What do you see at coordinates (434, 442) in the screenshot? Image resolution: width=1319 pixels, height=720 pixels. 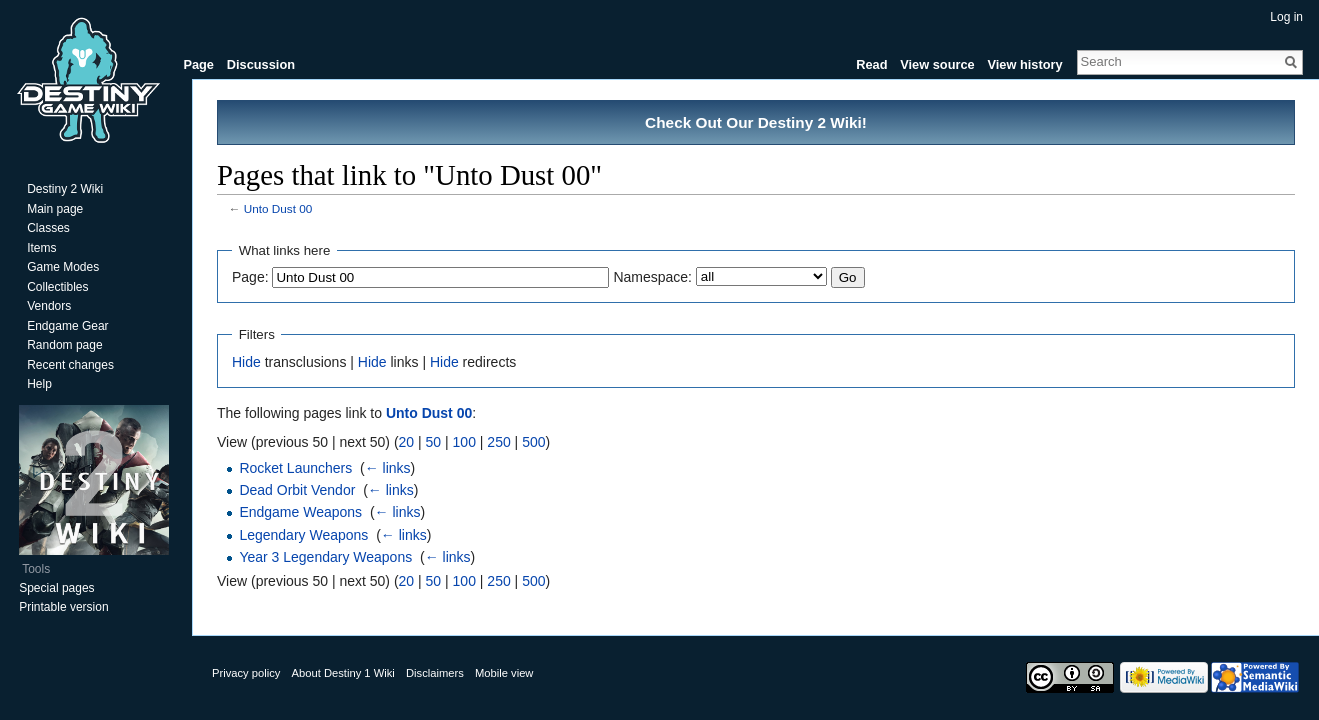 I see `50` at bounding box center [434, 442].